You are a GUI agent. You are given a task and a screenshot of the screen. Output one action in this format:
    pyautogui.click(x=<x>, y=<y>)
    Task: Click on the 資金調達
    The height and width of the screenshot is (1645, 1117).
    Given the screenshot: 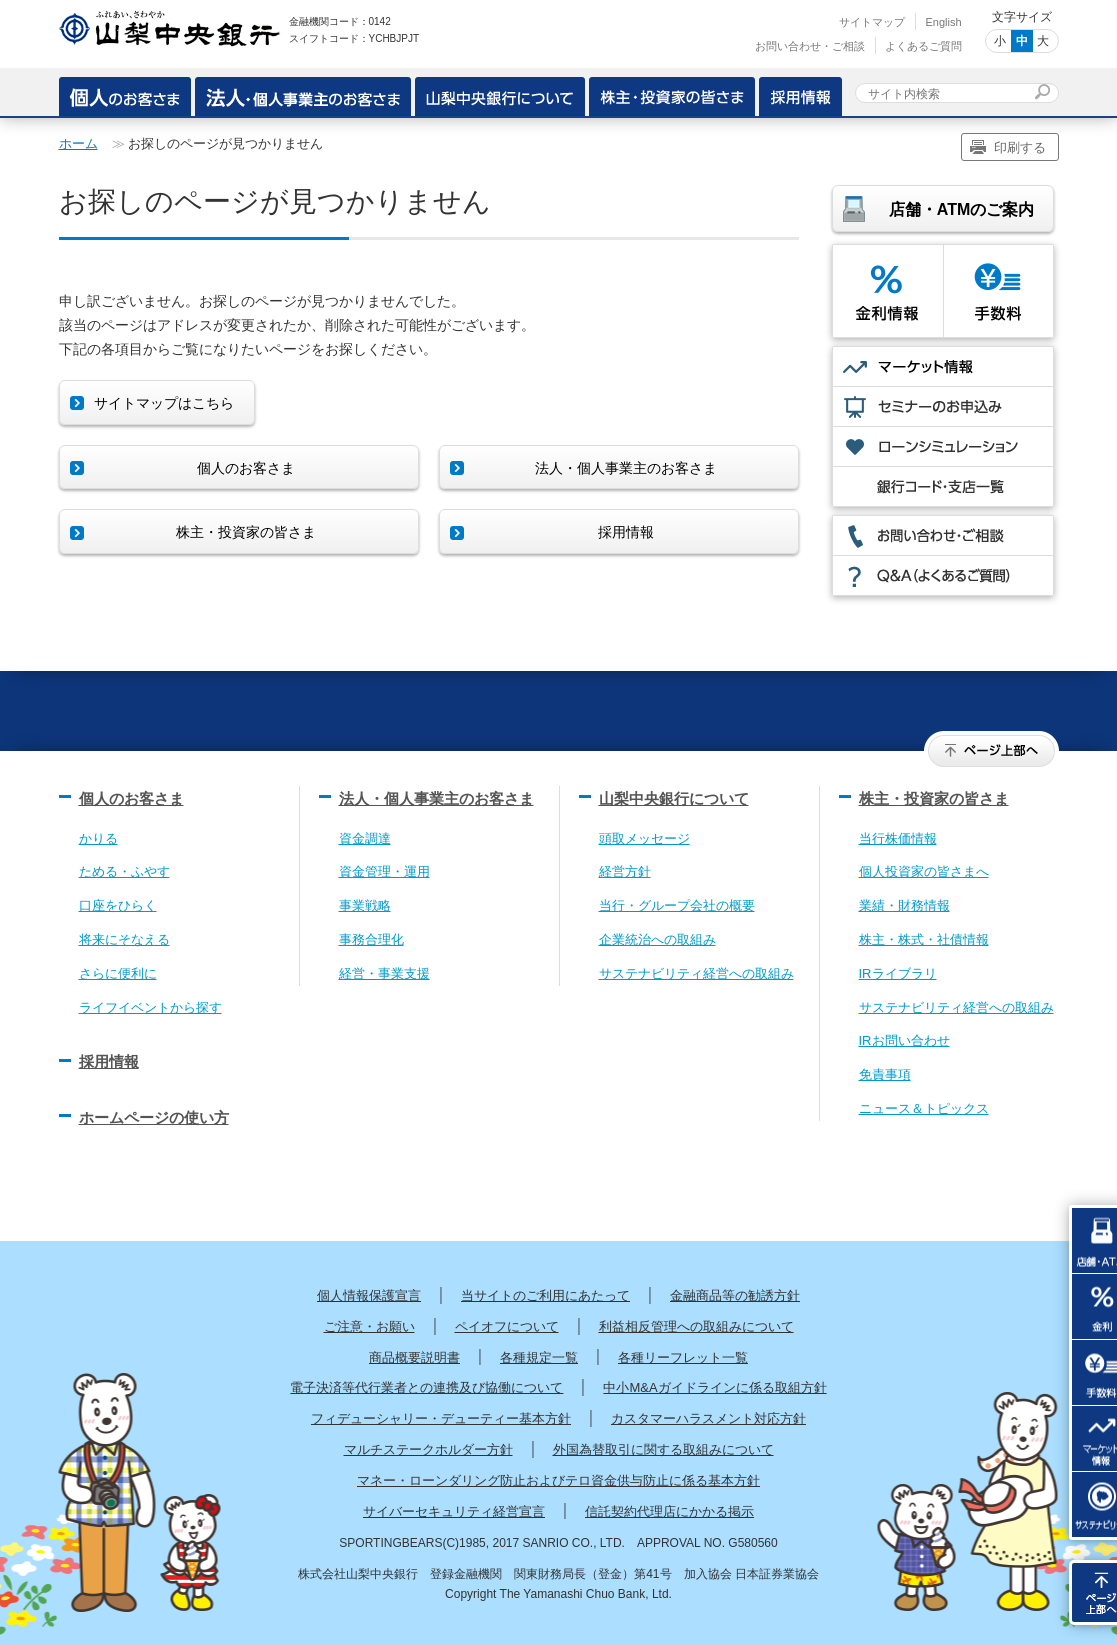 What is the action you would take?
    pyautogui.click(x=365, y=838)
    